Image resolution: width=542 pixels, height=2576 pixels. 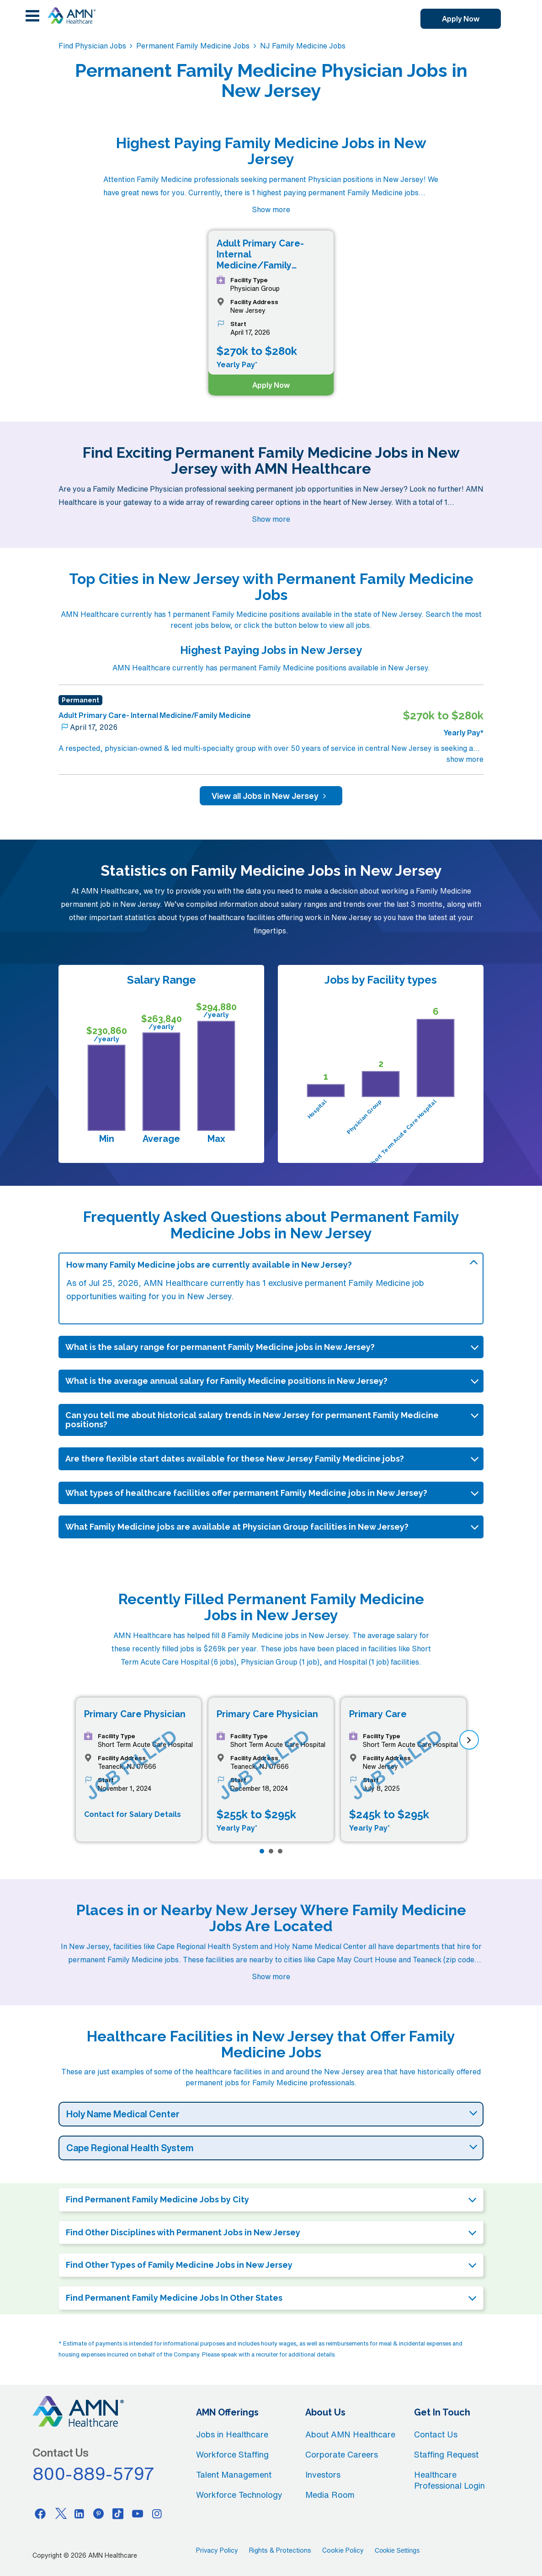 I want to click on [AMNH Homepage], so click(x=71, y=15).